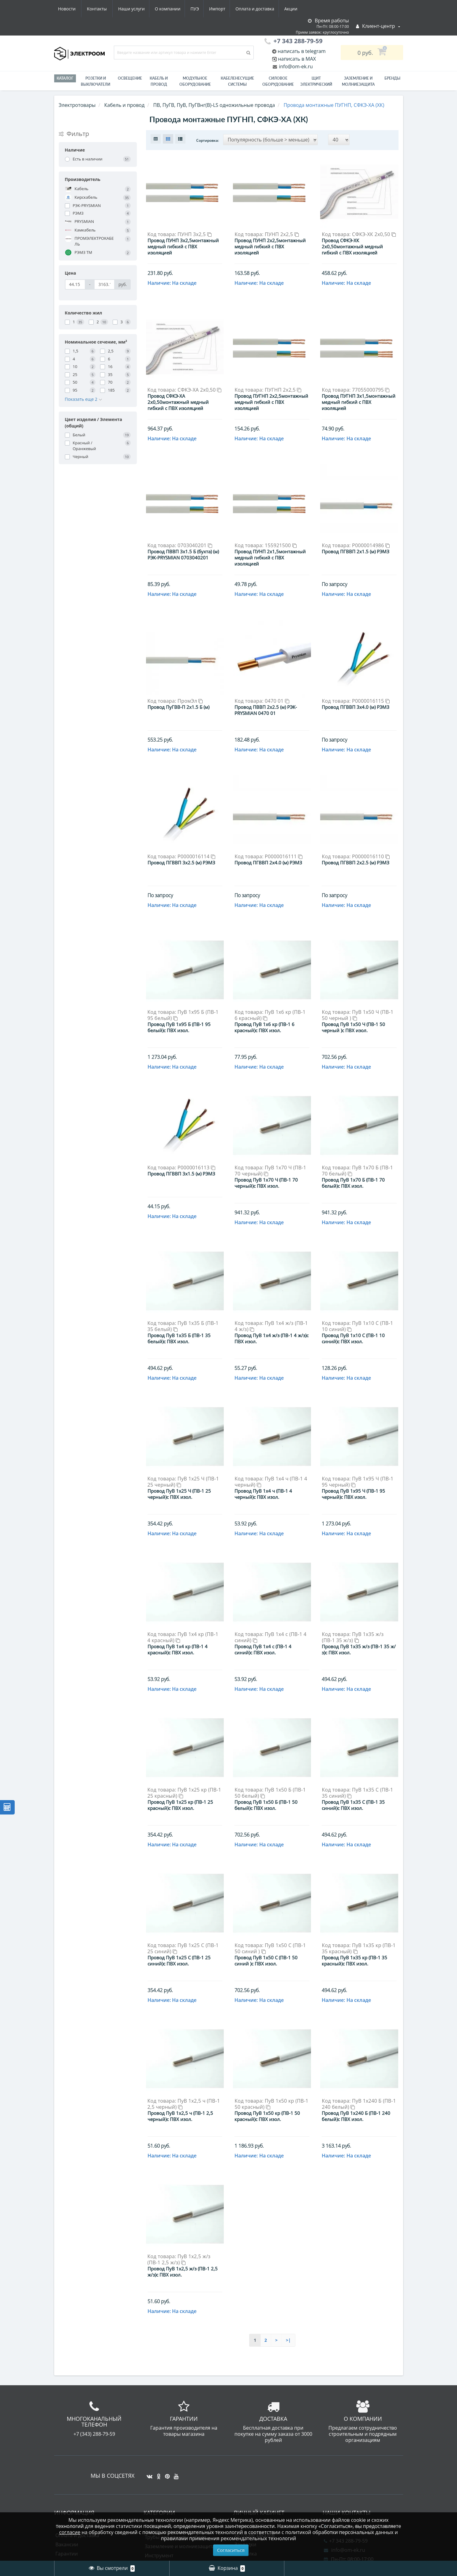  Describe the element at coordinates (278, 81) in the screenshot. I see `Силовое оборудование` at that location.